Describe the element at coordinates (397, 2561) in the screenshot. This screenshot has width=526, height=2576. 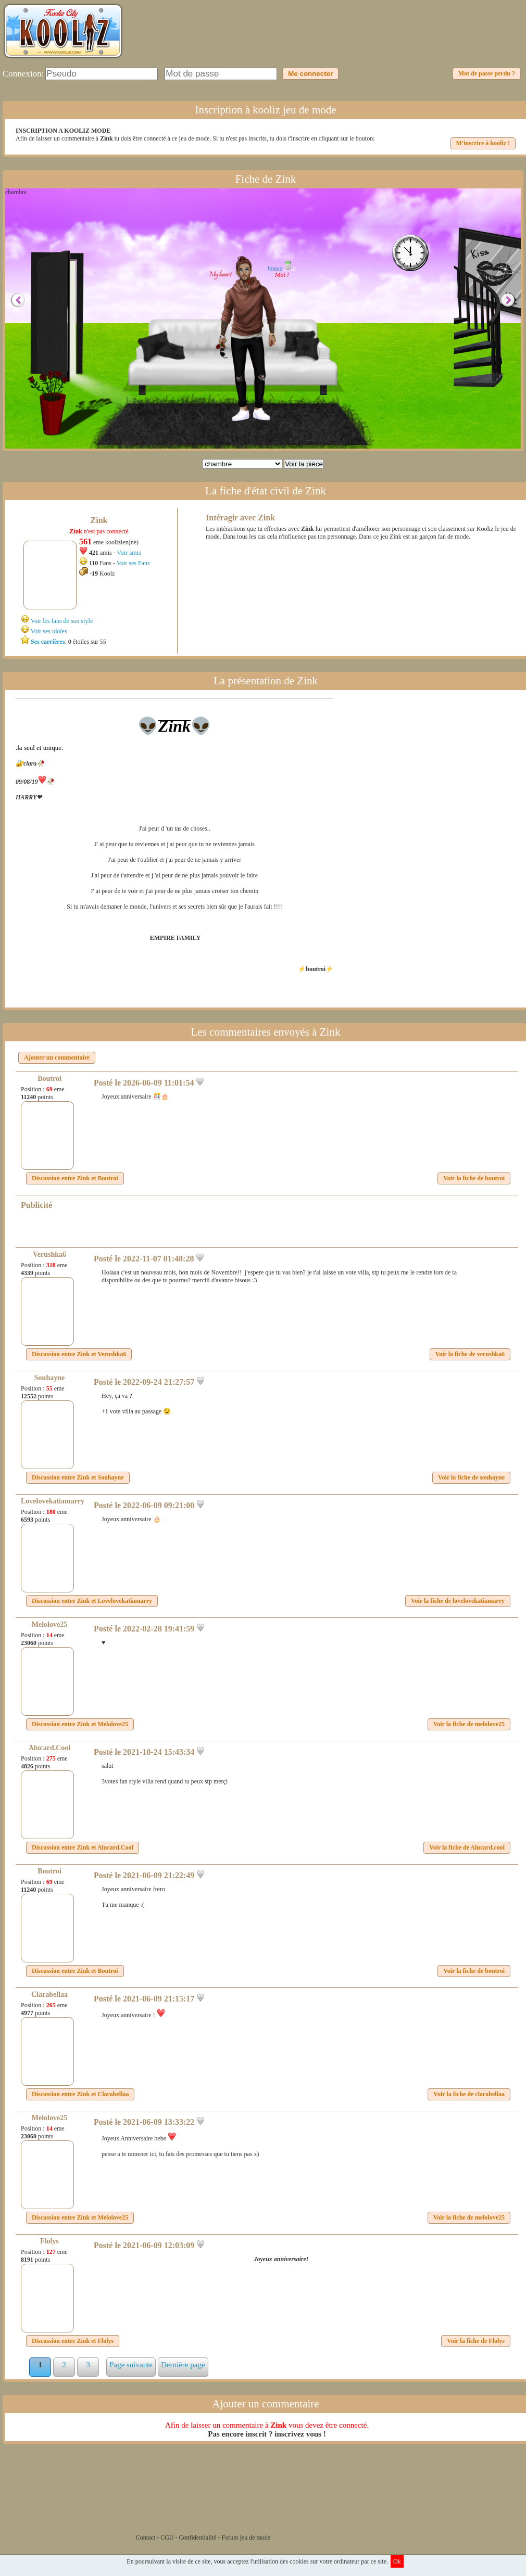
I see `Ok` at that location.